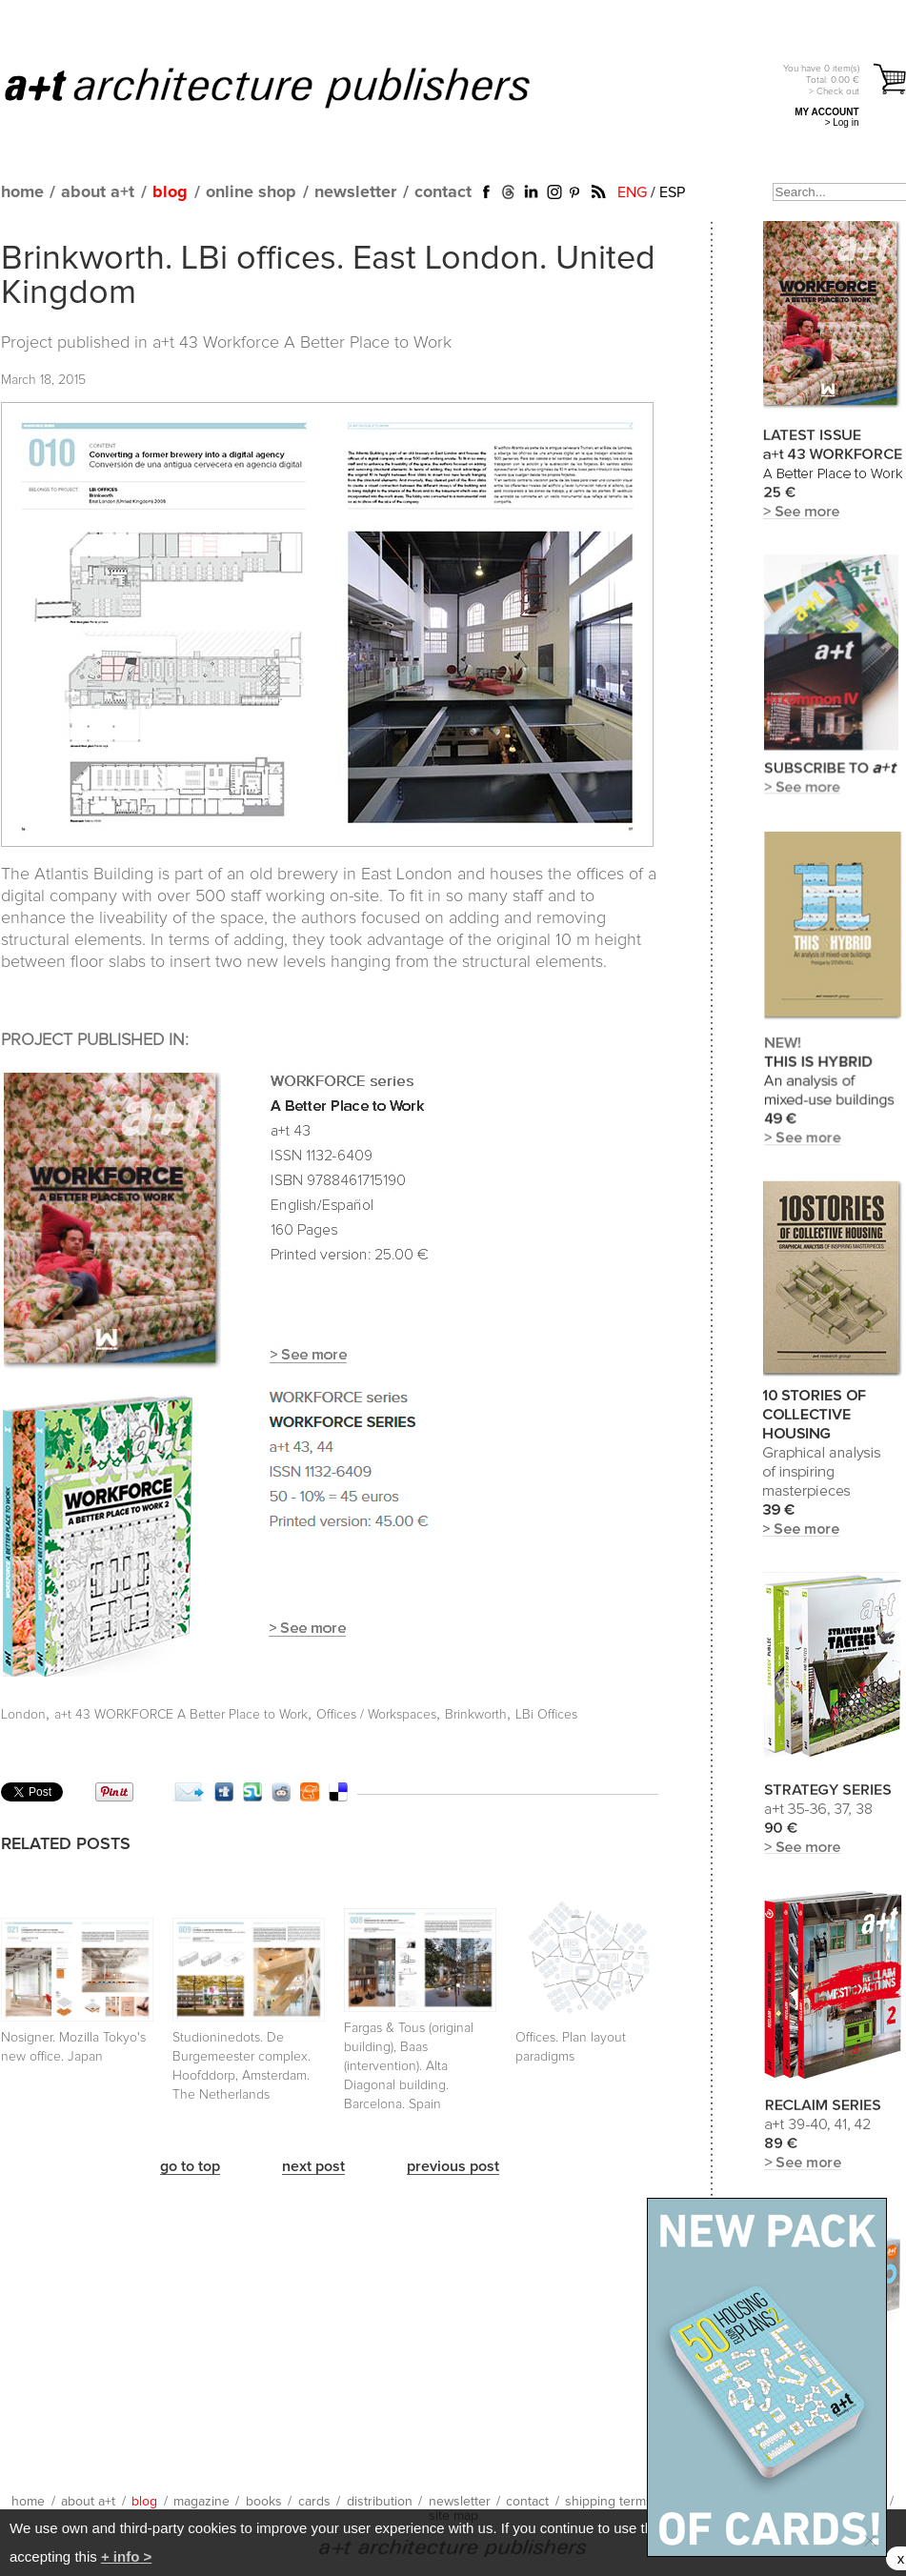 The height and width of the screenshot is (2576, 906). I want to click on a+t 43 WORKFORCE A Better Place to Work, so click(181, 1714).